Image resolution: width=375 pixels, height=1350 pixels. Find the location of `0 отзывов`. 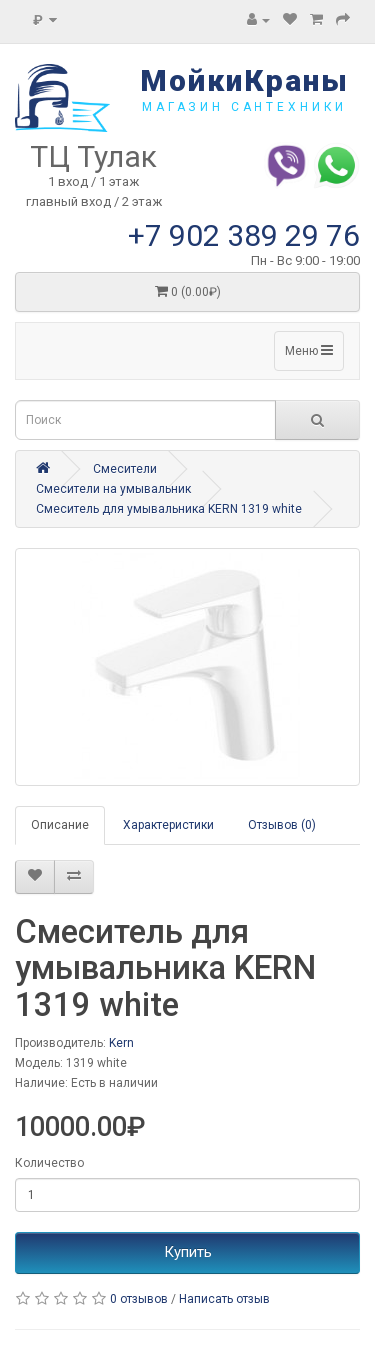

0 отзывов is located at coordinates (139, 1299).